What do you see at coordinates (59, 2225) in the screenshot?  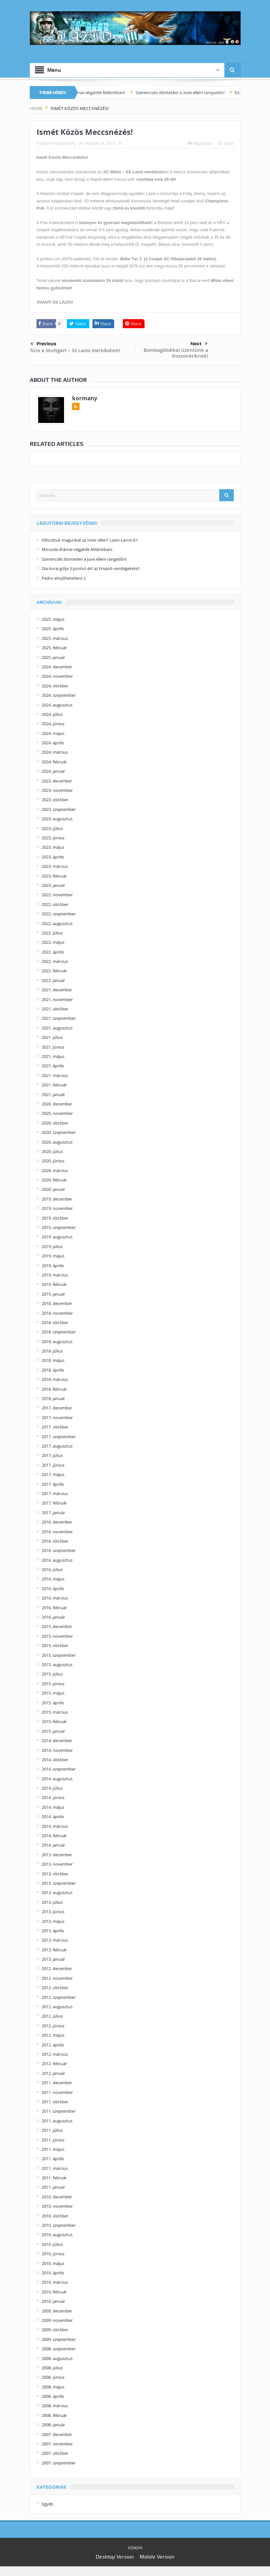 I see `2010. szeptember` at bounding box center [59, 2225].